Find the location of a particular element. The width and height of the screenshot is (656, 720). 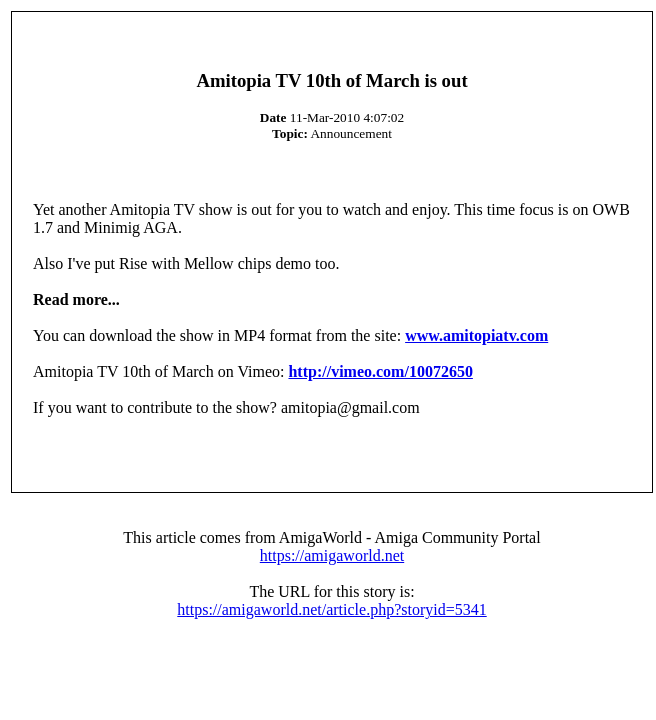

https://amigaworld.net is located at coordinates (332, 555).